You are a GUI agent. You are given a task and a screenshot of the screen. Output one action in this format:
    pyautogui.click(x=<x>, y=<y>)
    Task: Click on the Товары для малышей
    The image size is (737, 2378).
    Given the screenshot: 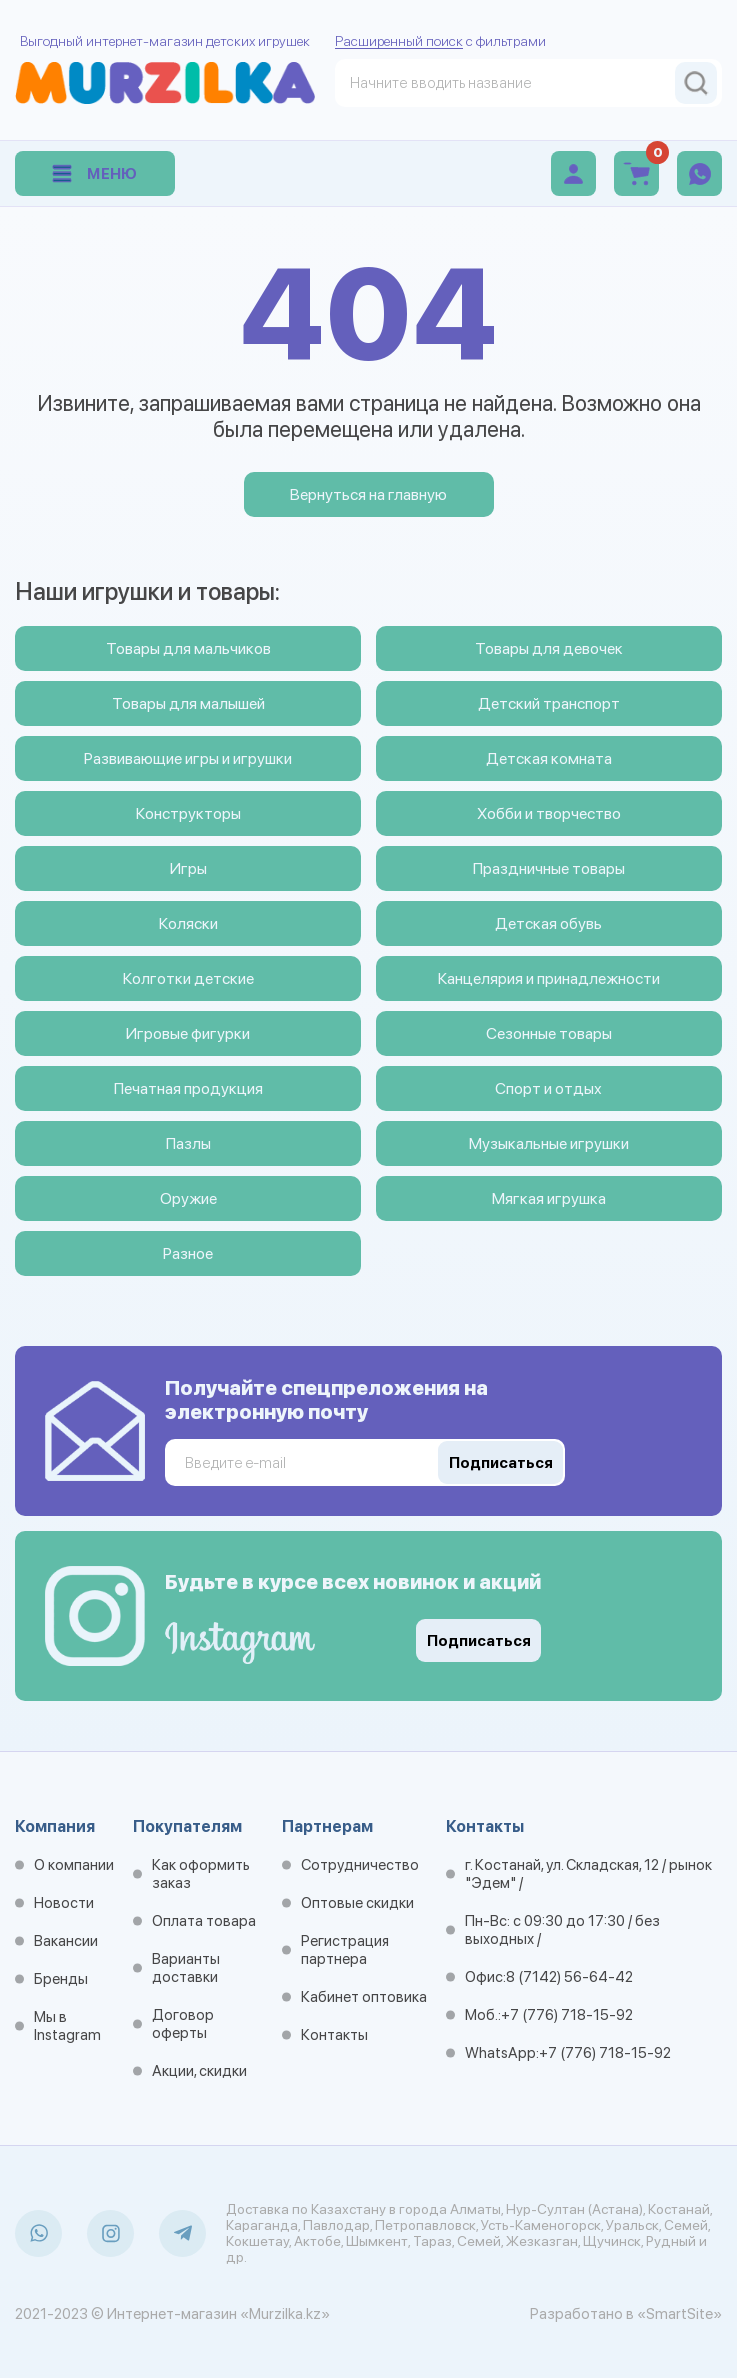 What is the action you would take?
    pyautogui.click(x=188, y=703)
    